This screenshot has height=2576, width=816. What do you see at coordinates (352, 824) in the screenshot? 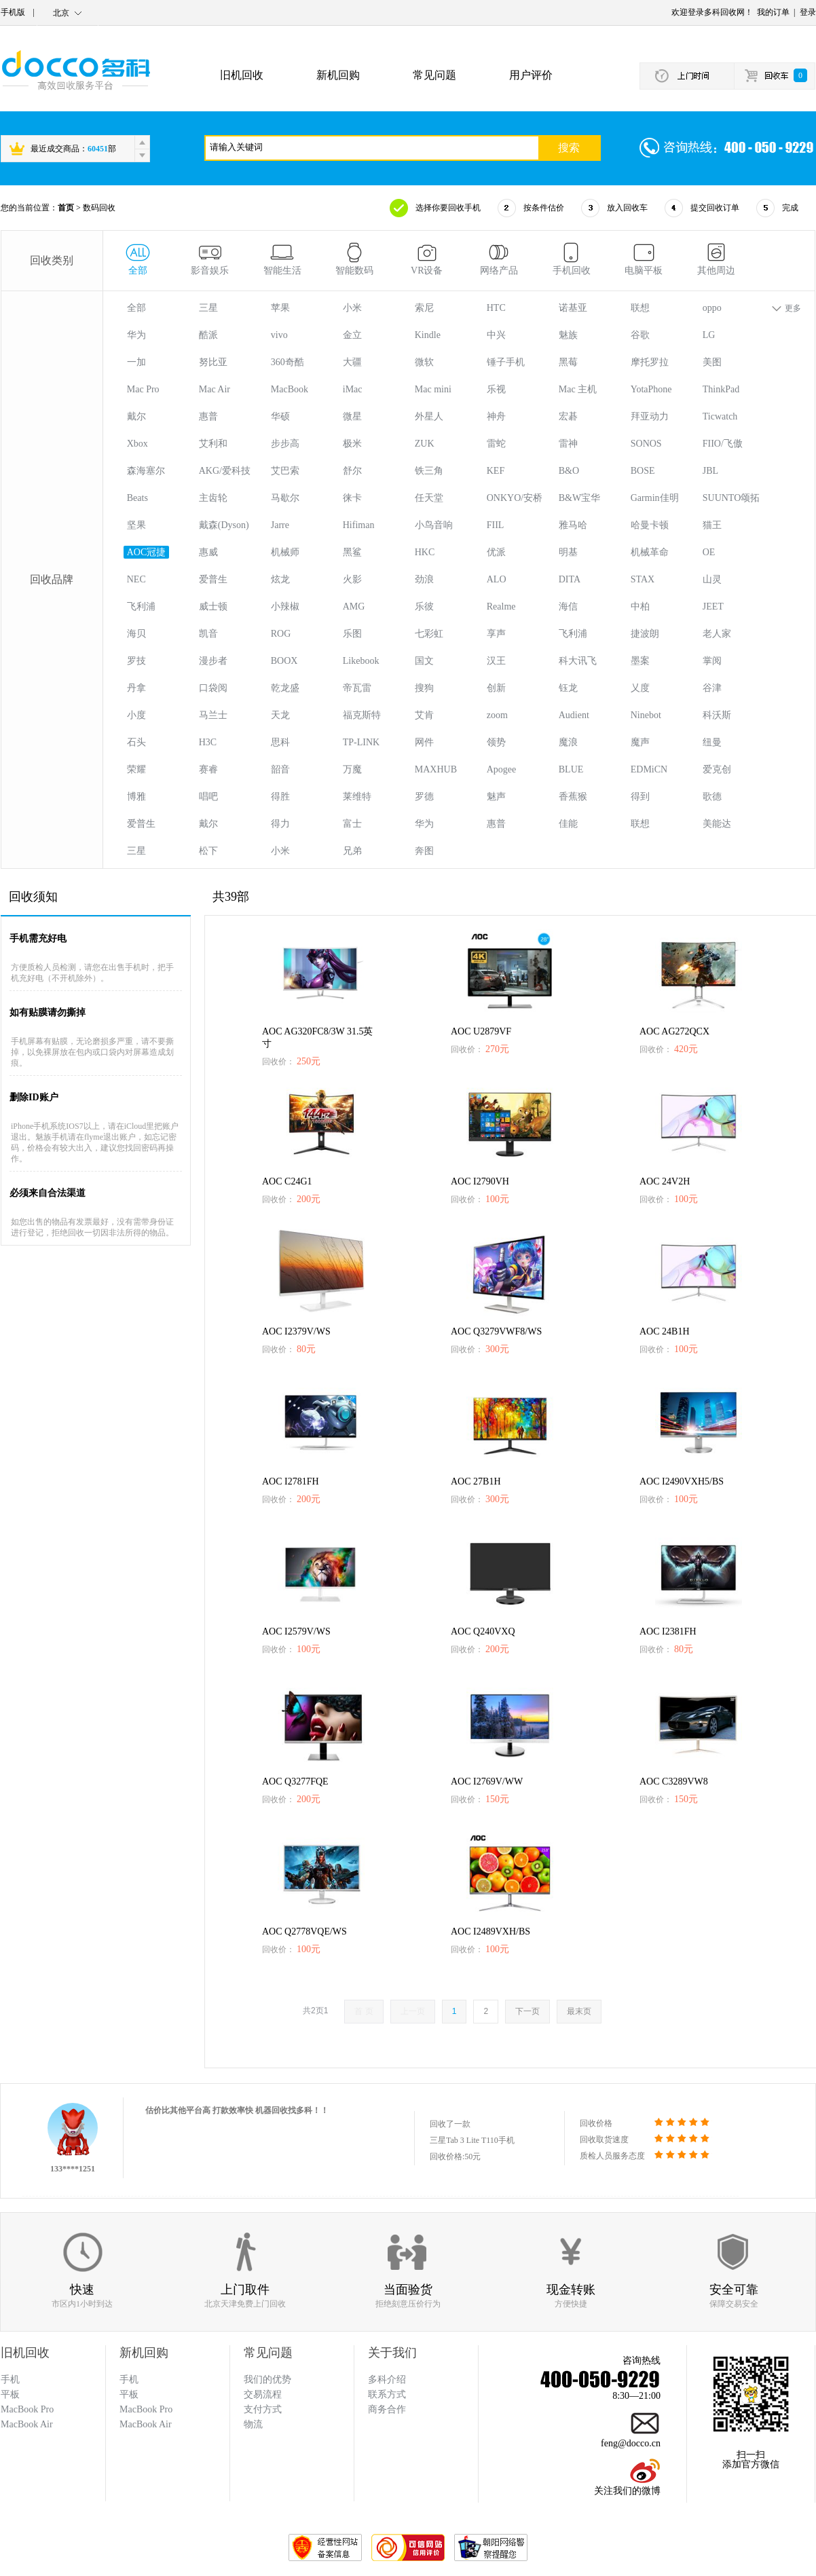
I see `富士` at bounding box center [352, 824].